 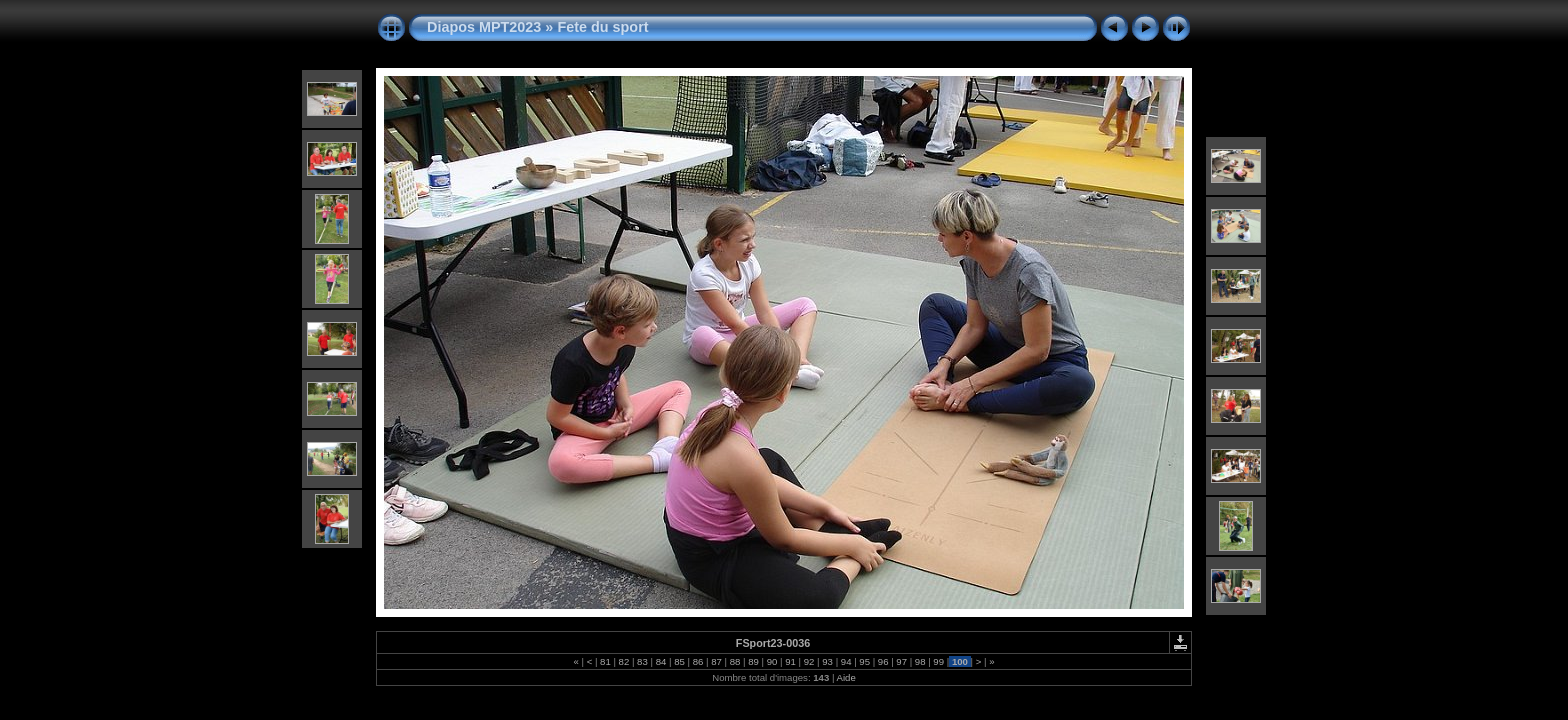 I want to click on 81, so click(x=605, y=661).